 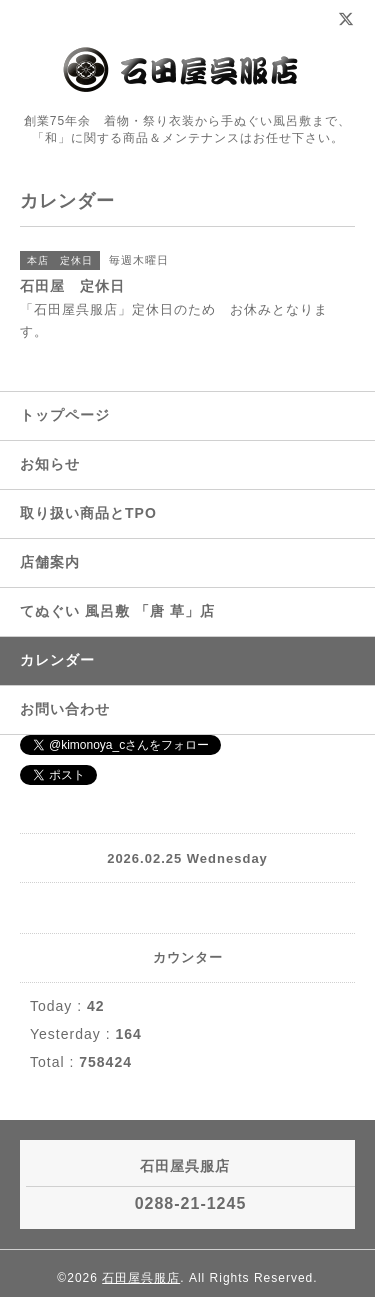 What do you see at coordinates (65, 415) in the screenshot?
I see `トップページ` at bounding box center [65, 415].